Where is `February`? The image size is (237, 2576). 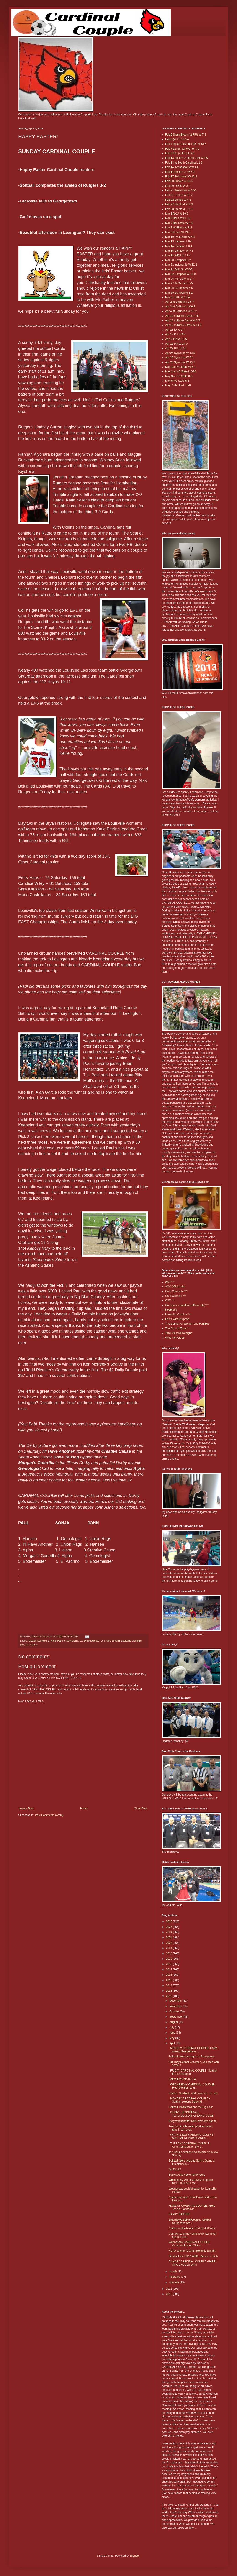
February is located at coordinates (175, 2276).